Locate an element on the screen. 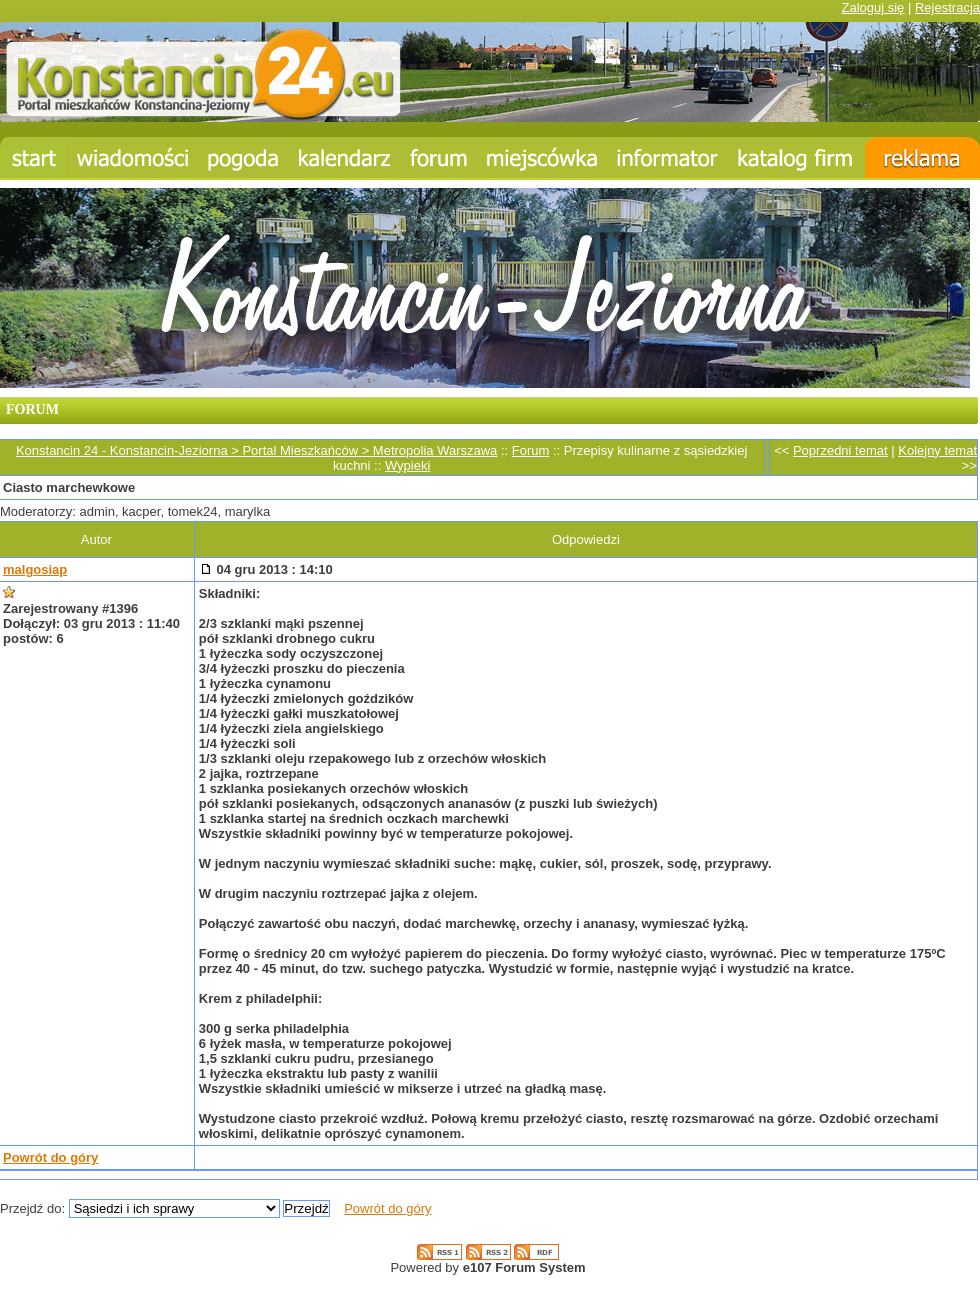  Kolejny temat is located at coordinates (937, 450).